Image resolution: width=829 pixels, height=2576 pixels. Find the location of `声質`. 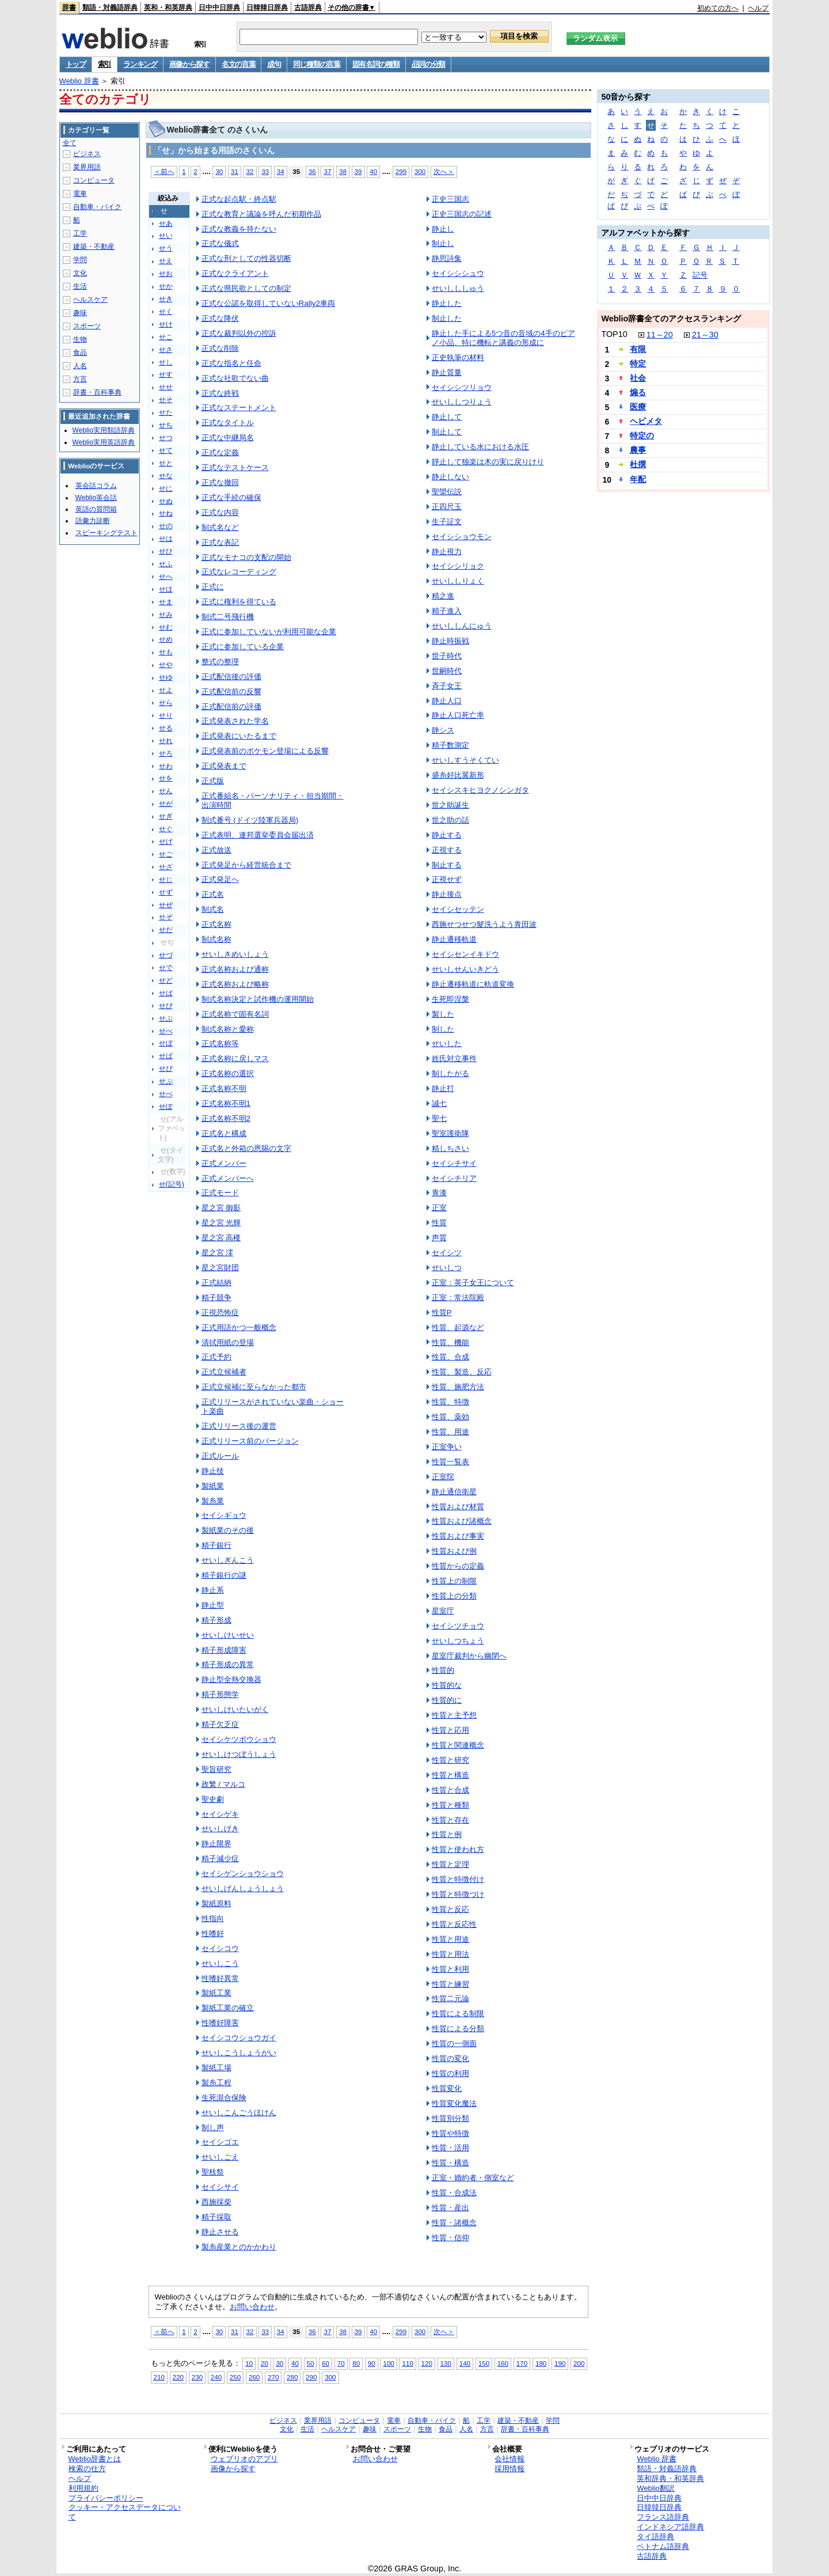

声質 is located at coordinates (439, 1237).